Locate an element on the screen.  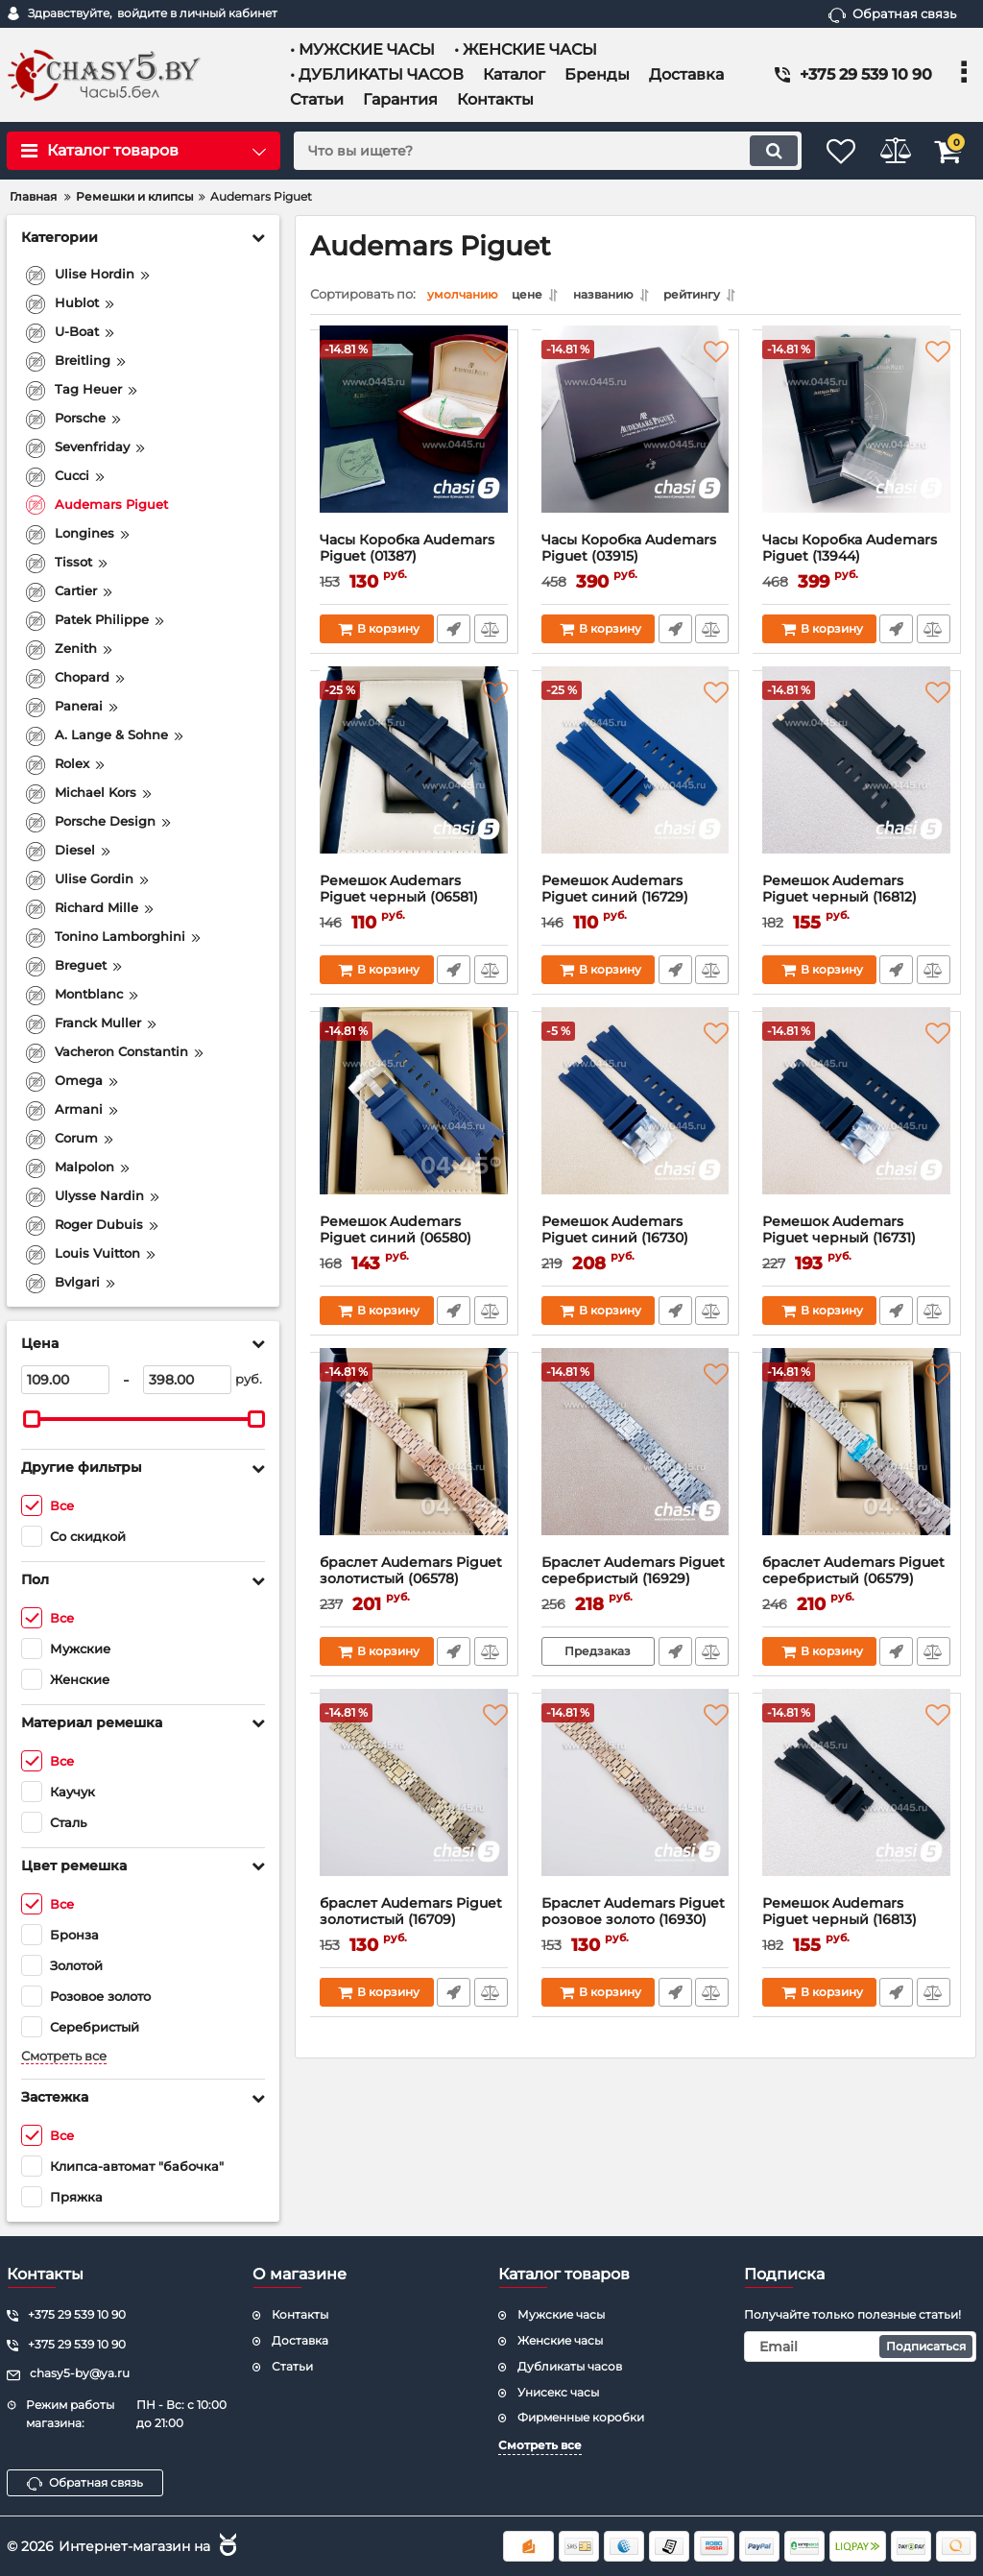
Ремешок Audemars Piguet черный (16812) is located at coordinates (856, 902).